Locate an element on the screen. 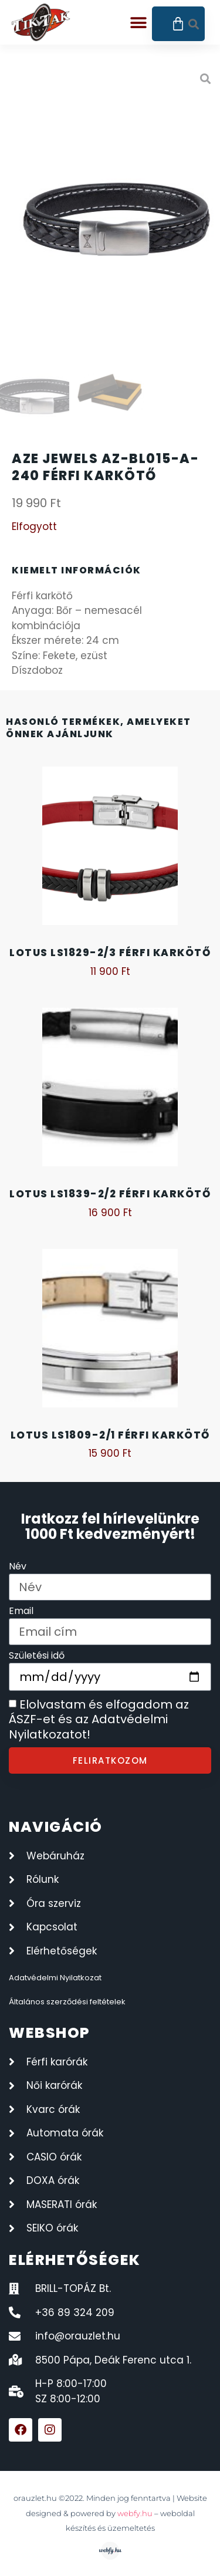 The width and height of the screenshot is (220, 2576). Név is located at coordinates (17, 1567).